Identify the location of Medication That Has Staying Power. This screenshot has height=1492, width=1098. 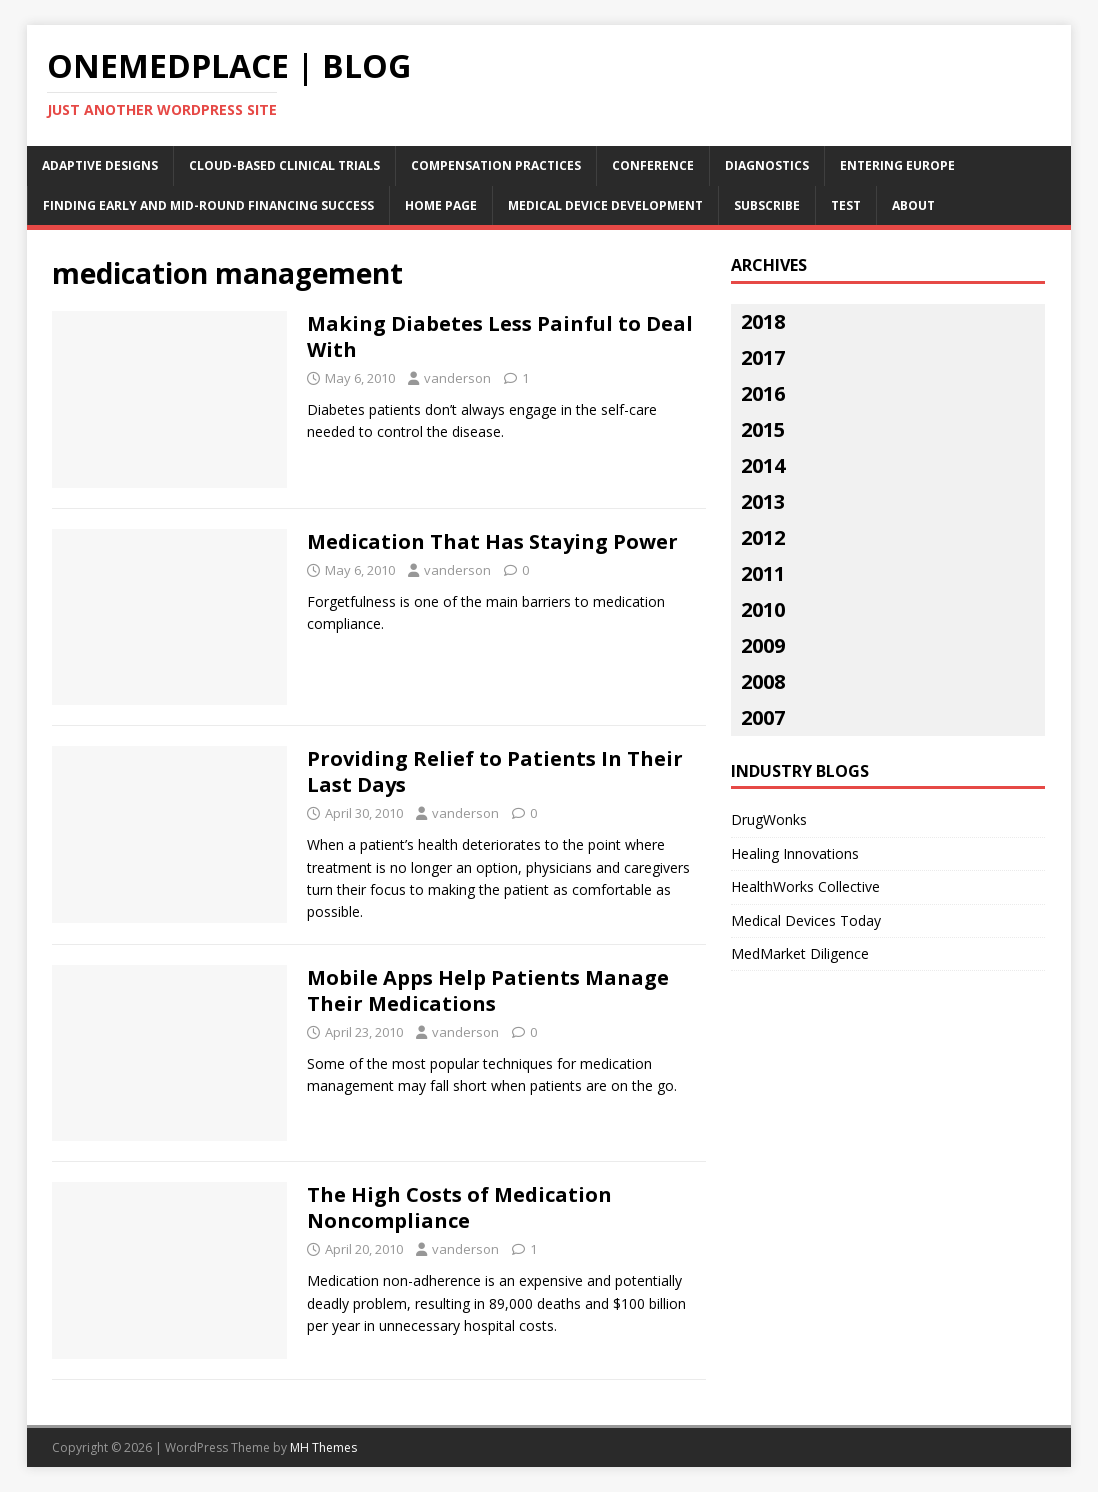
(492, 541).